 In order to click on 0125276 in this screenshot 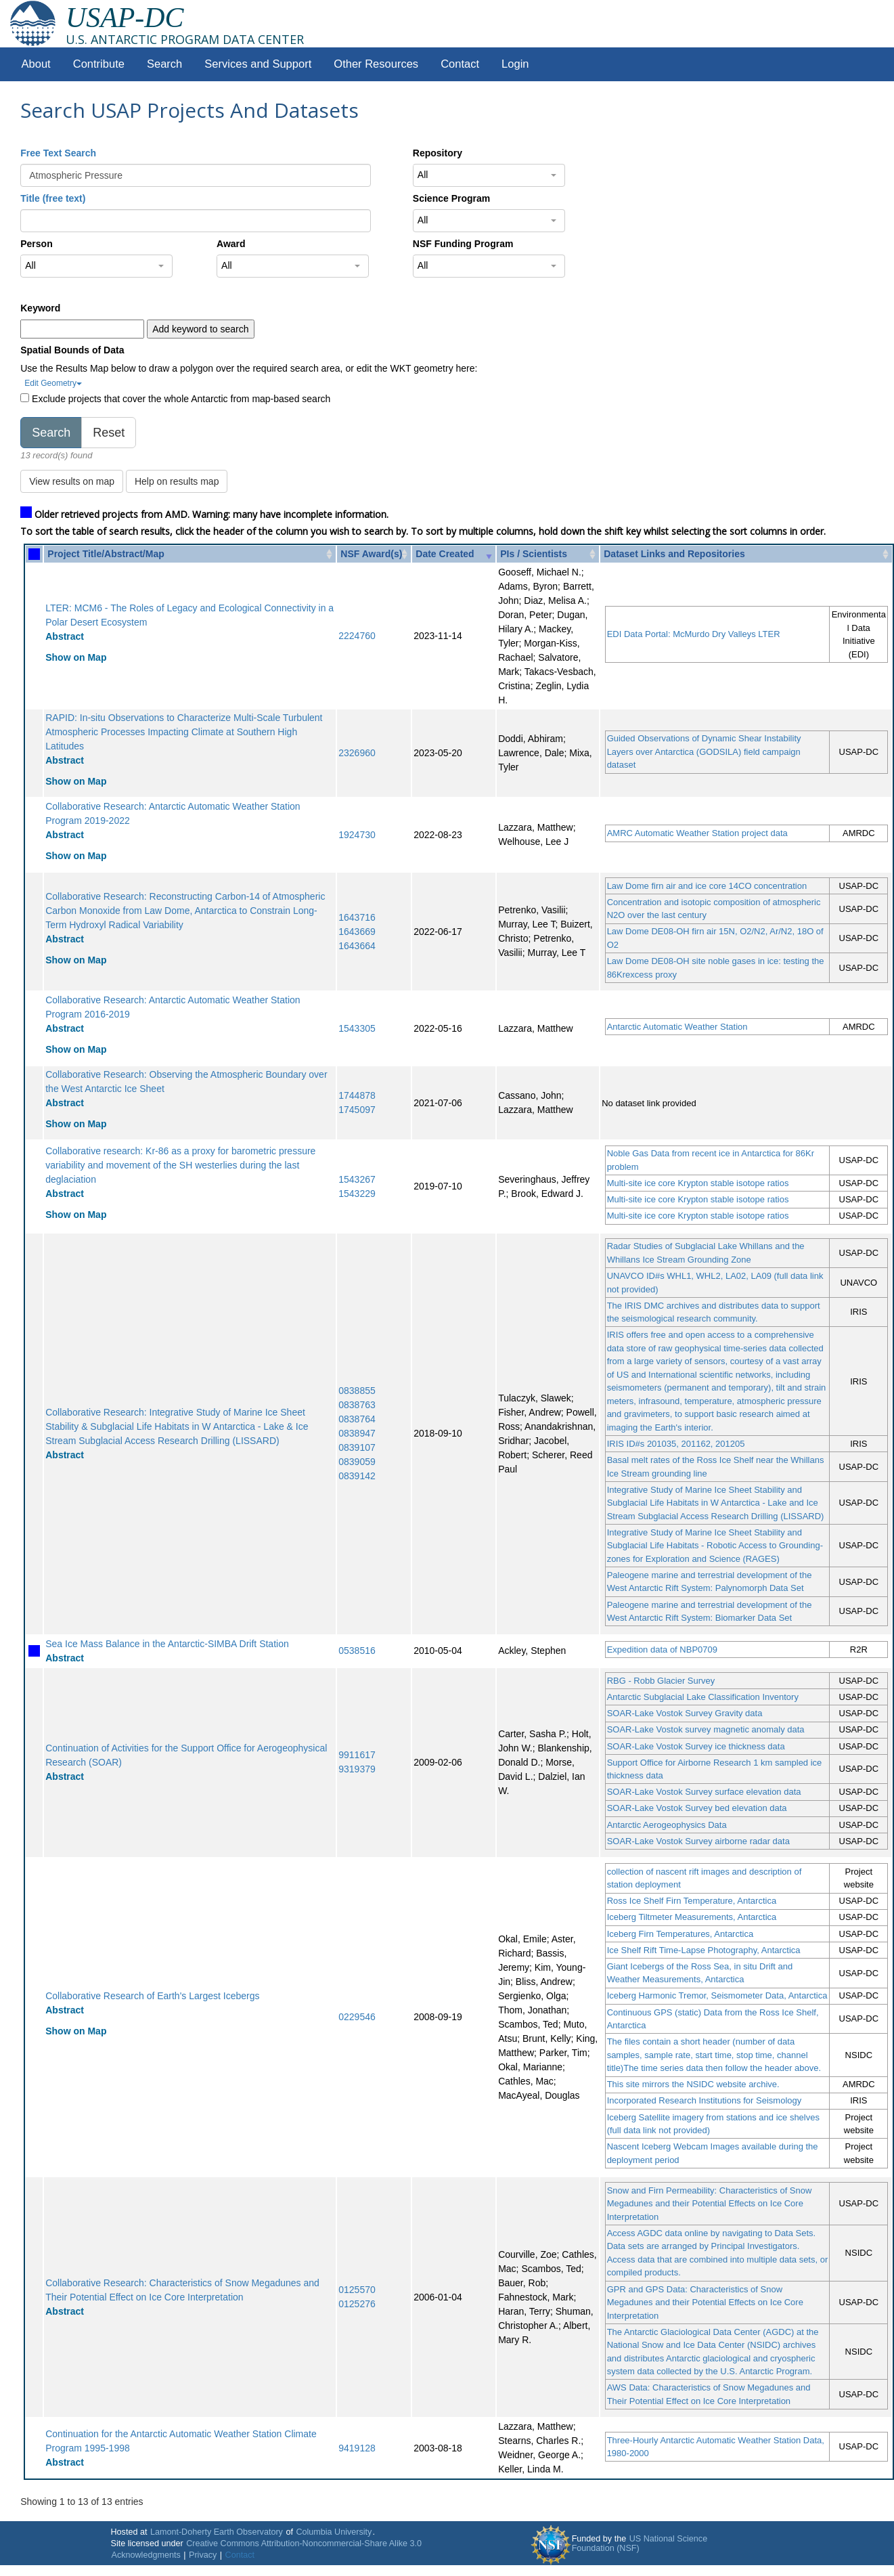, I will do `click(357, 2303)`.